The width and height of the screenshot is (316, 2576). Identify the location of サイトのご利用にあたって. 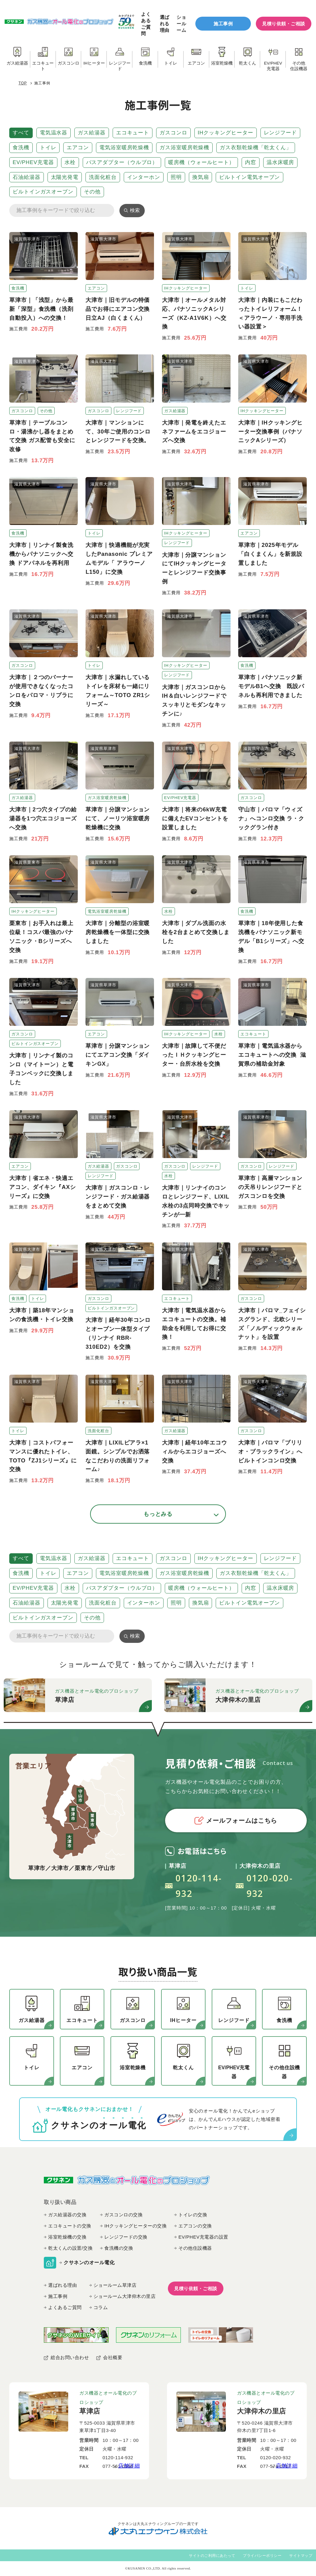
(212, 2555).